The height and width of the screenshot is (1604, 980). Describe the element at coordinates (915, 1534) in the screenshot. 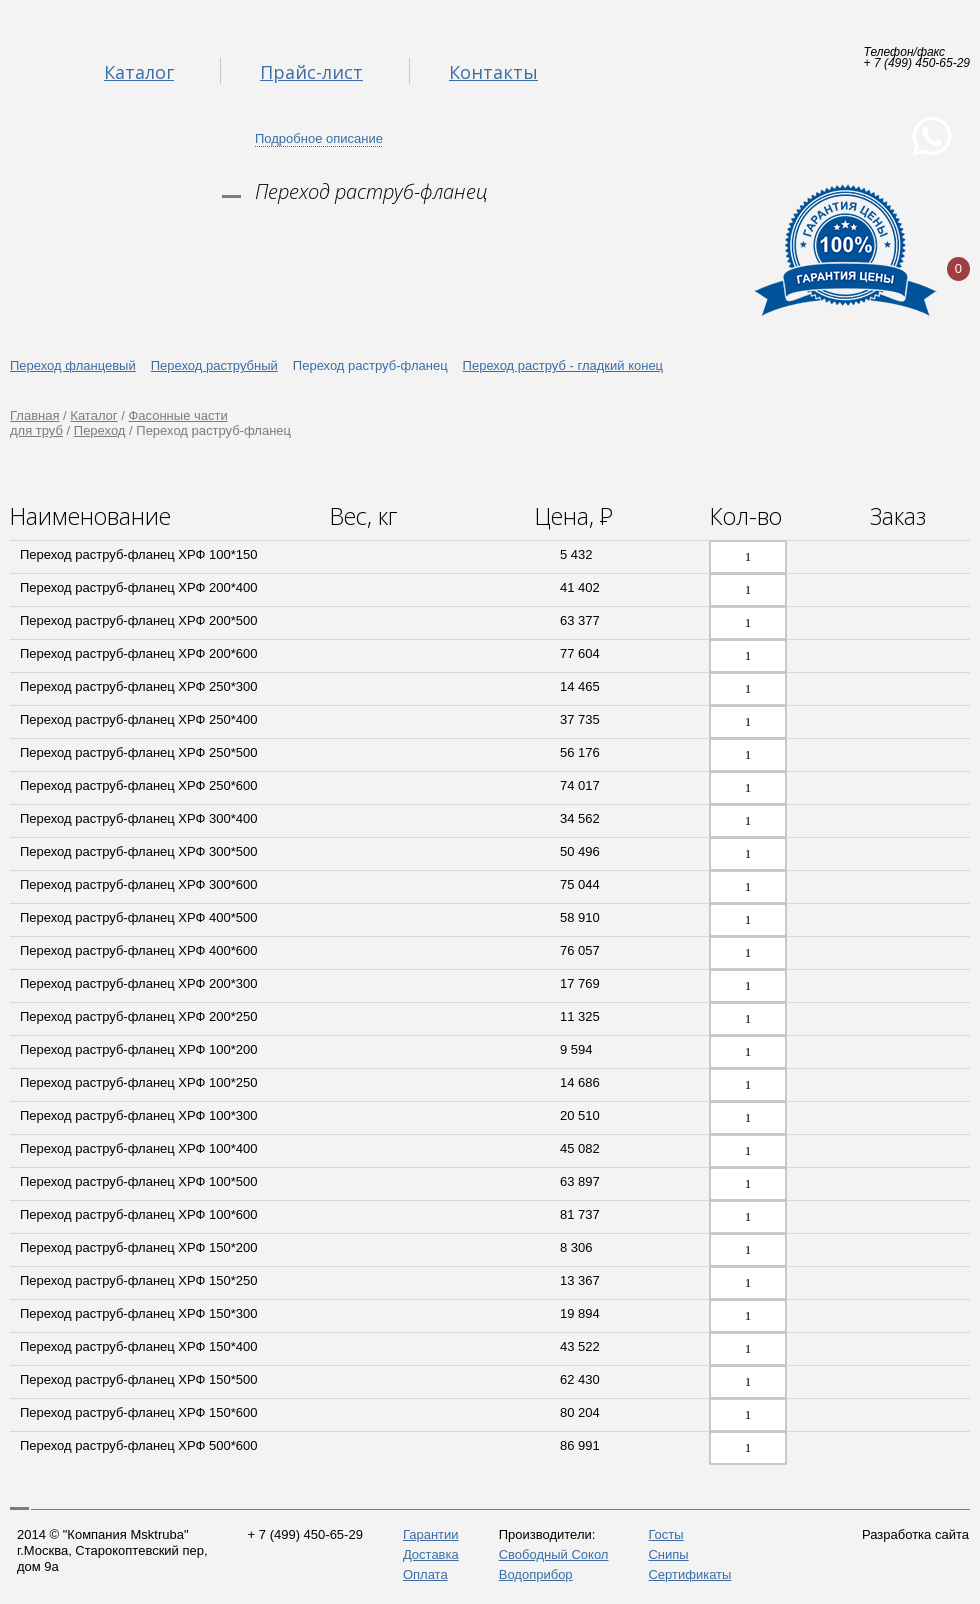

I see `Разработка сайта` at that location.